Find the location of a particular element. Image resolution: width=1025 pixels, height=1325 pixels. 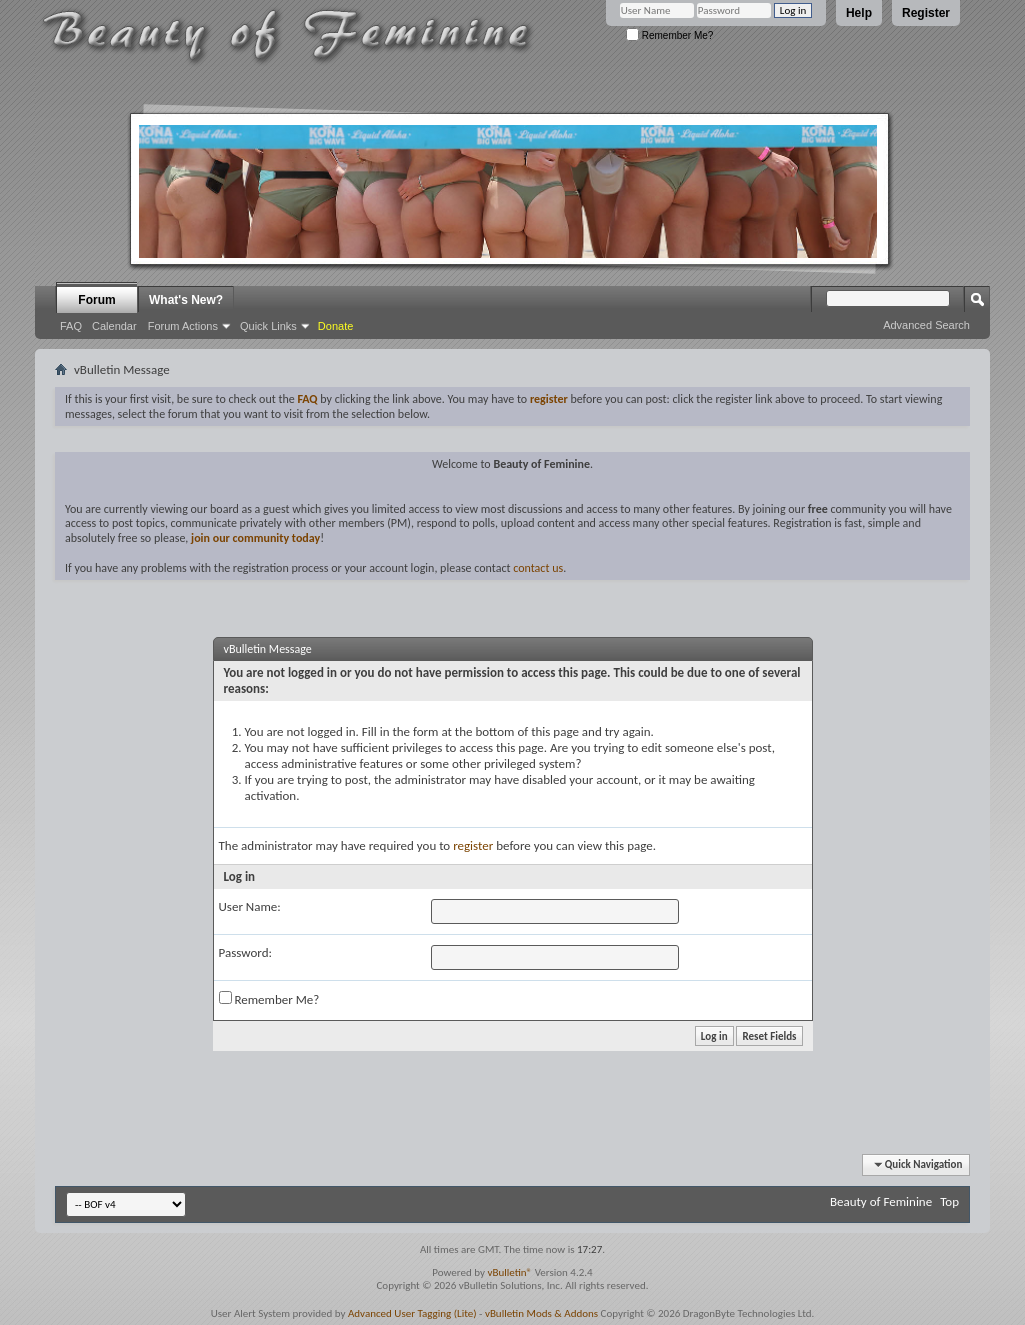

Quick Links is located at coordinates (268, 326).